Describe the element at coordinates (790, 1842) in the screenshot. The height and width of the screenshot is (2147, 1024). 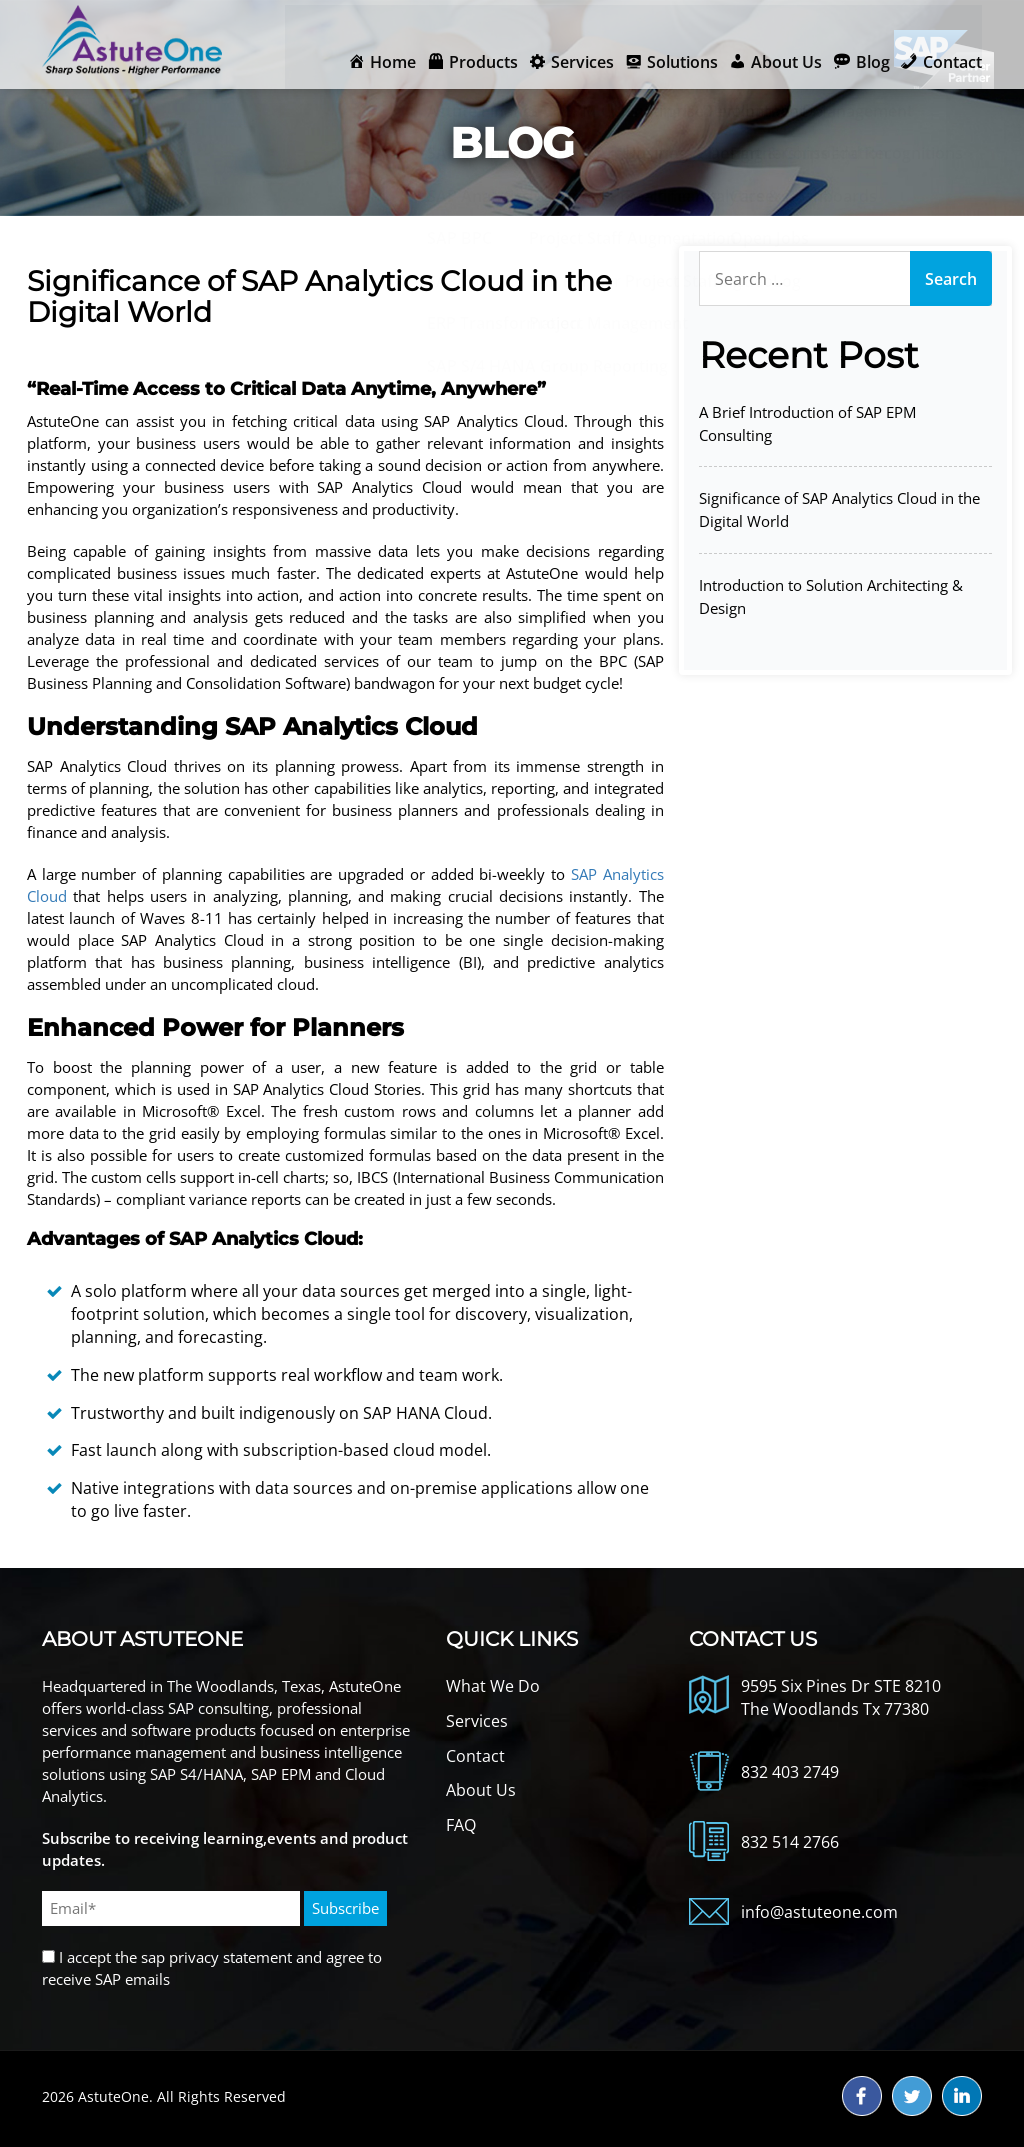
I see `832 514 2766` at that location.